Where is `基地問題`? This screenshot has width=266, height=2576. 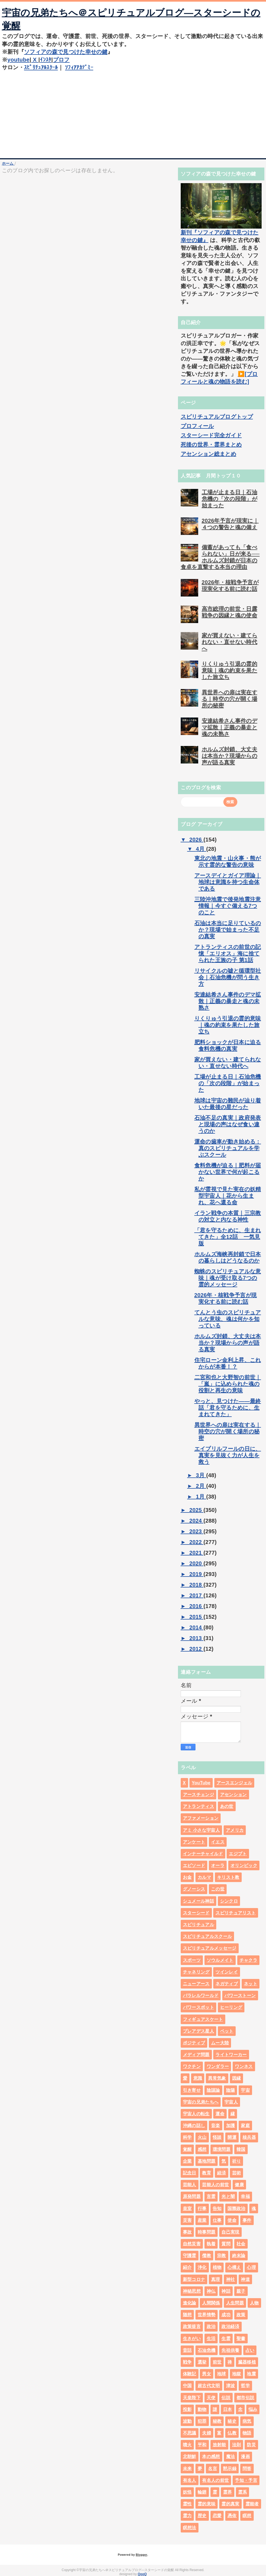 基地問題 is located at coordinates (206, 2161).